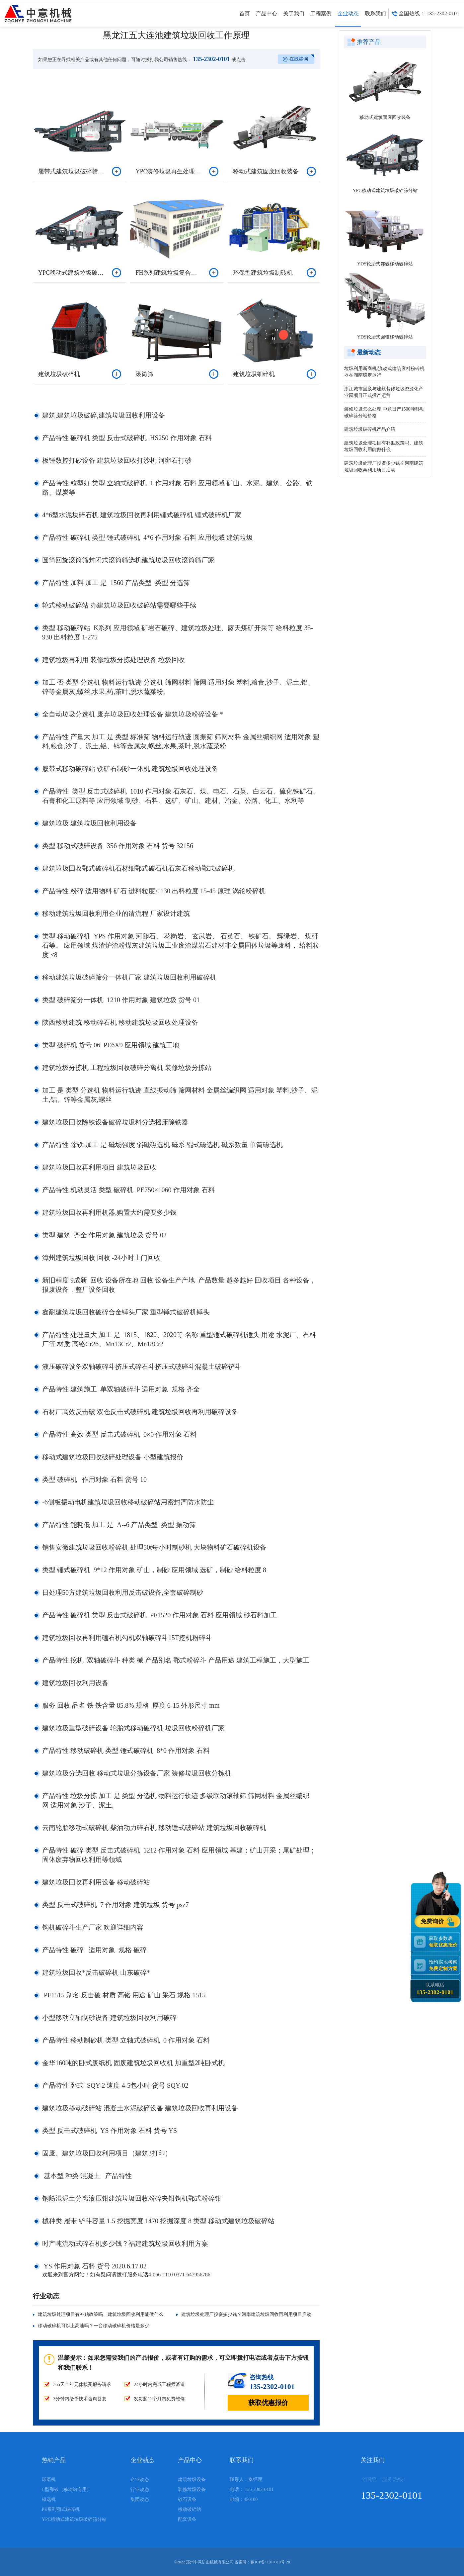  What do you see at coordinates (61, 2509) in the screenshot?
I see `PE系列颚式破碎机` at bounding box center [61, 2509].